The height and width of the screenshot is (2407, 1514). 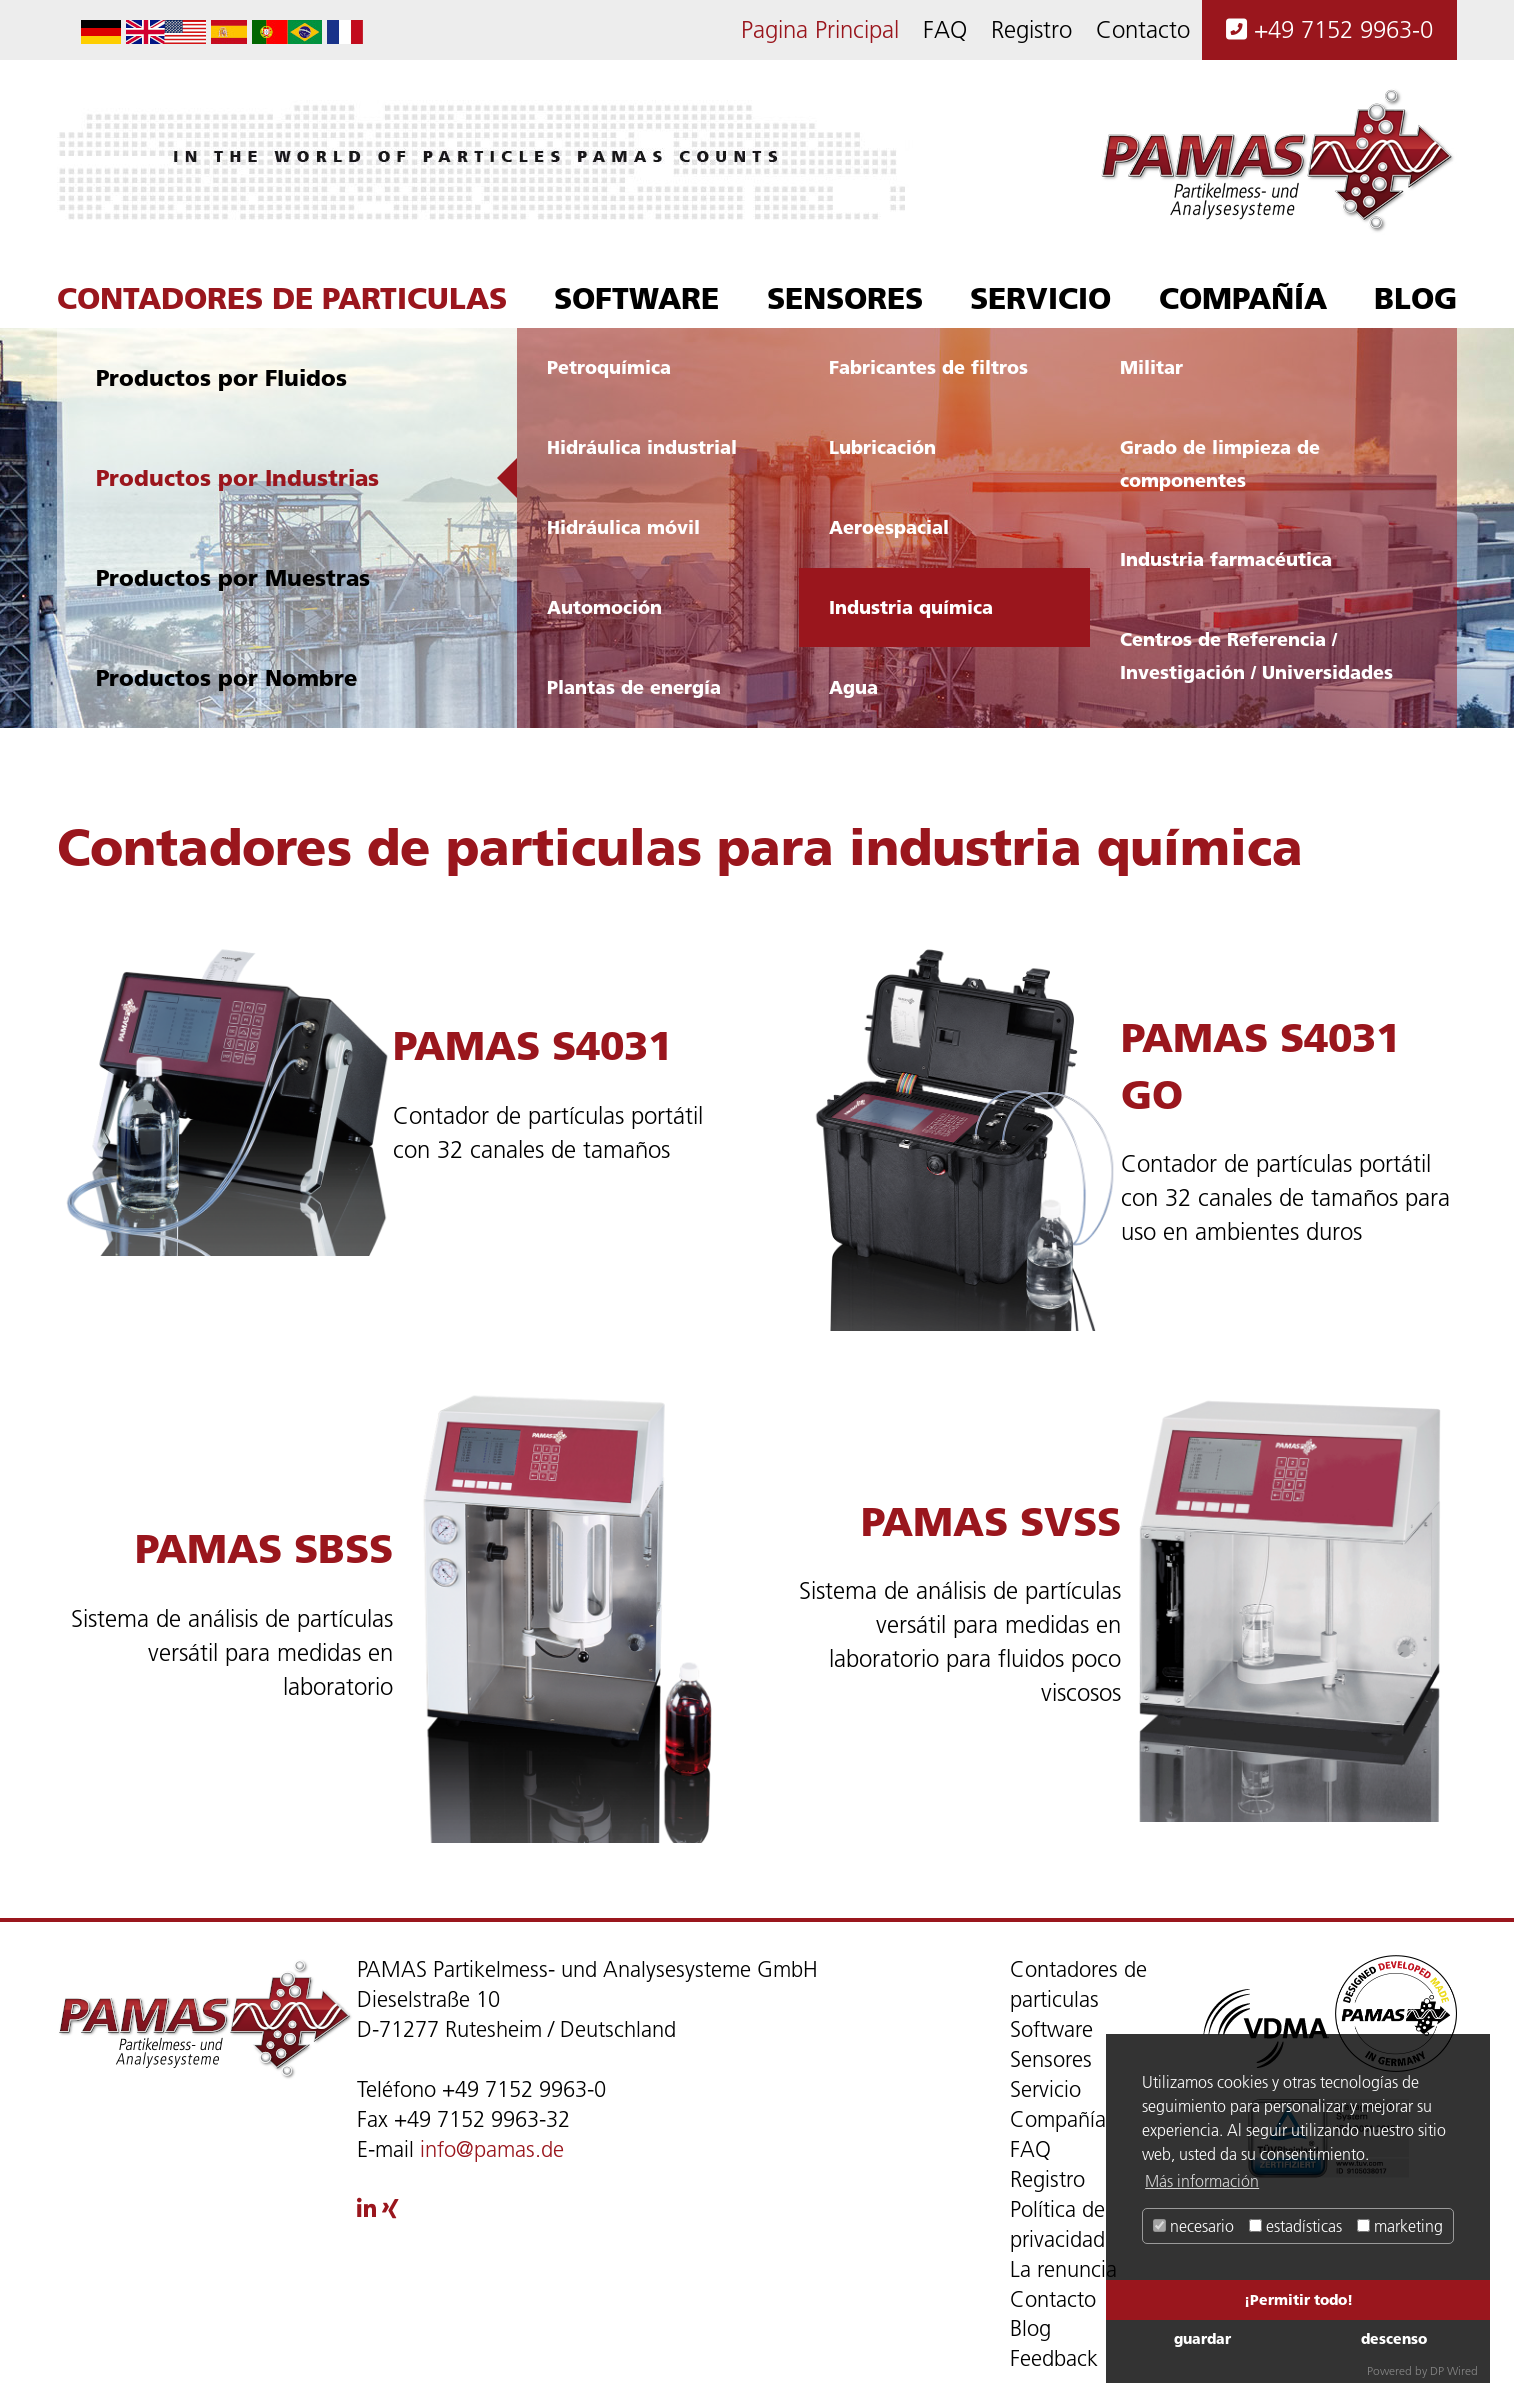 What do you see at coordinates (604, 607) in the screenshot?
I see `Automoción` at bounding box center [604, 607].